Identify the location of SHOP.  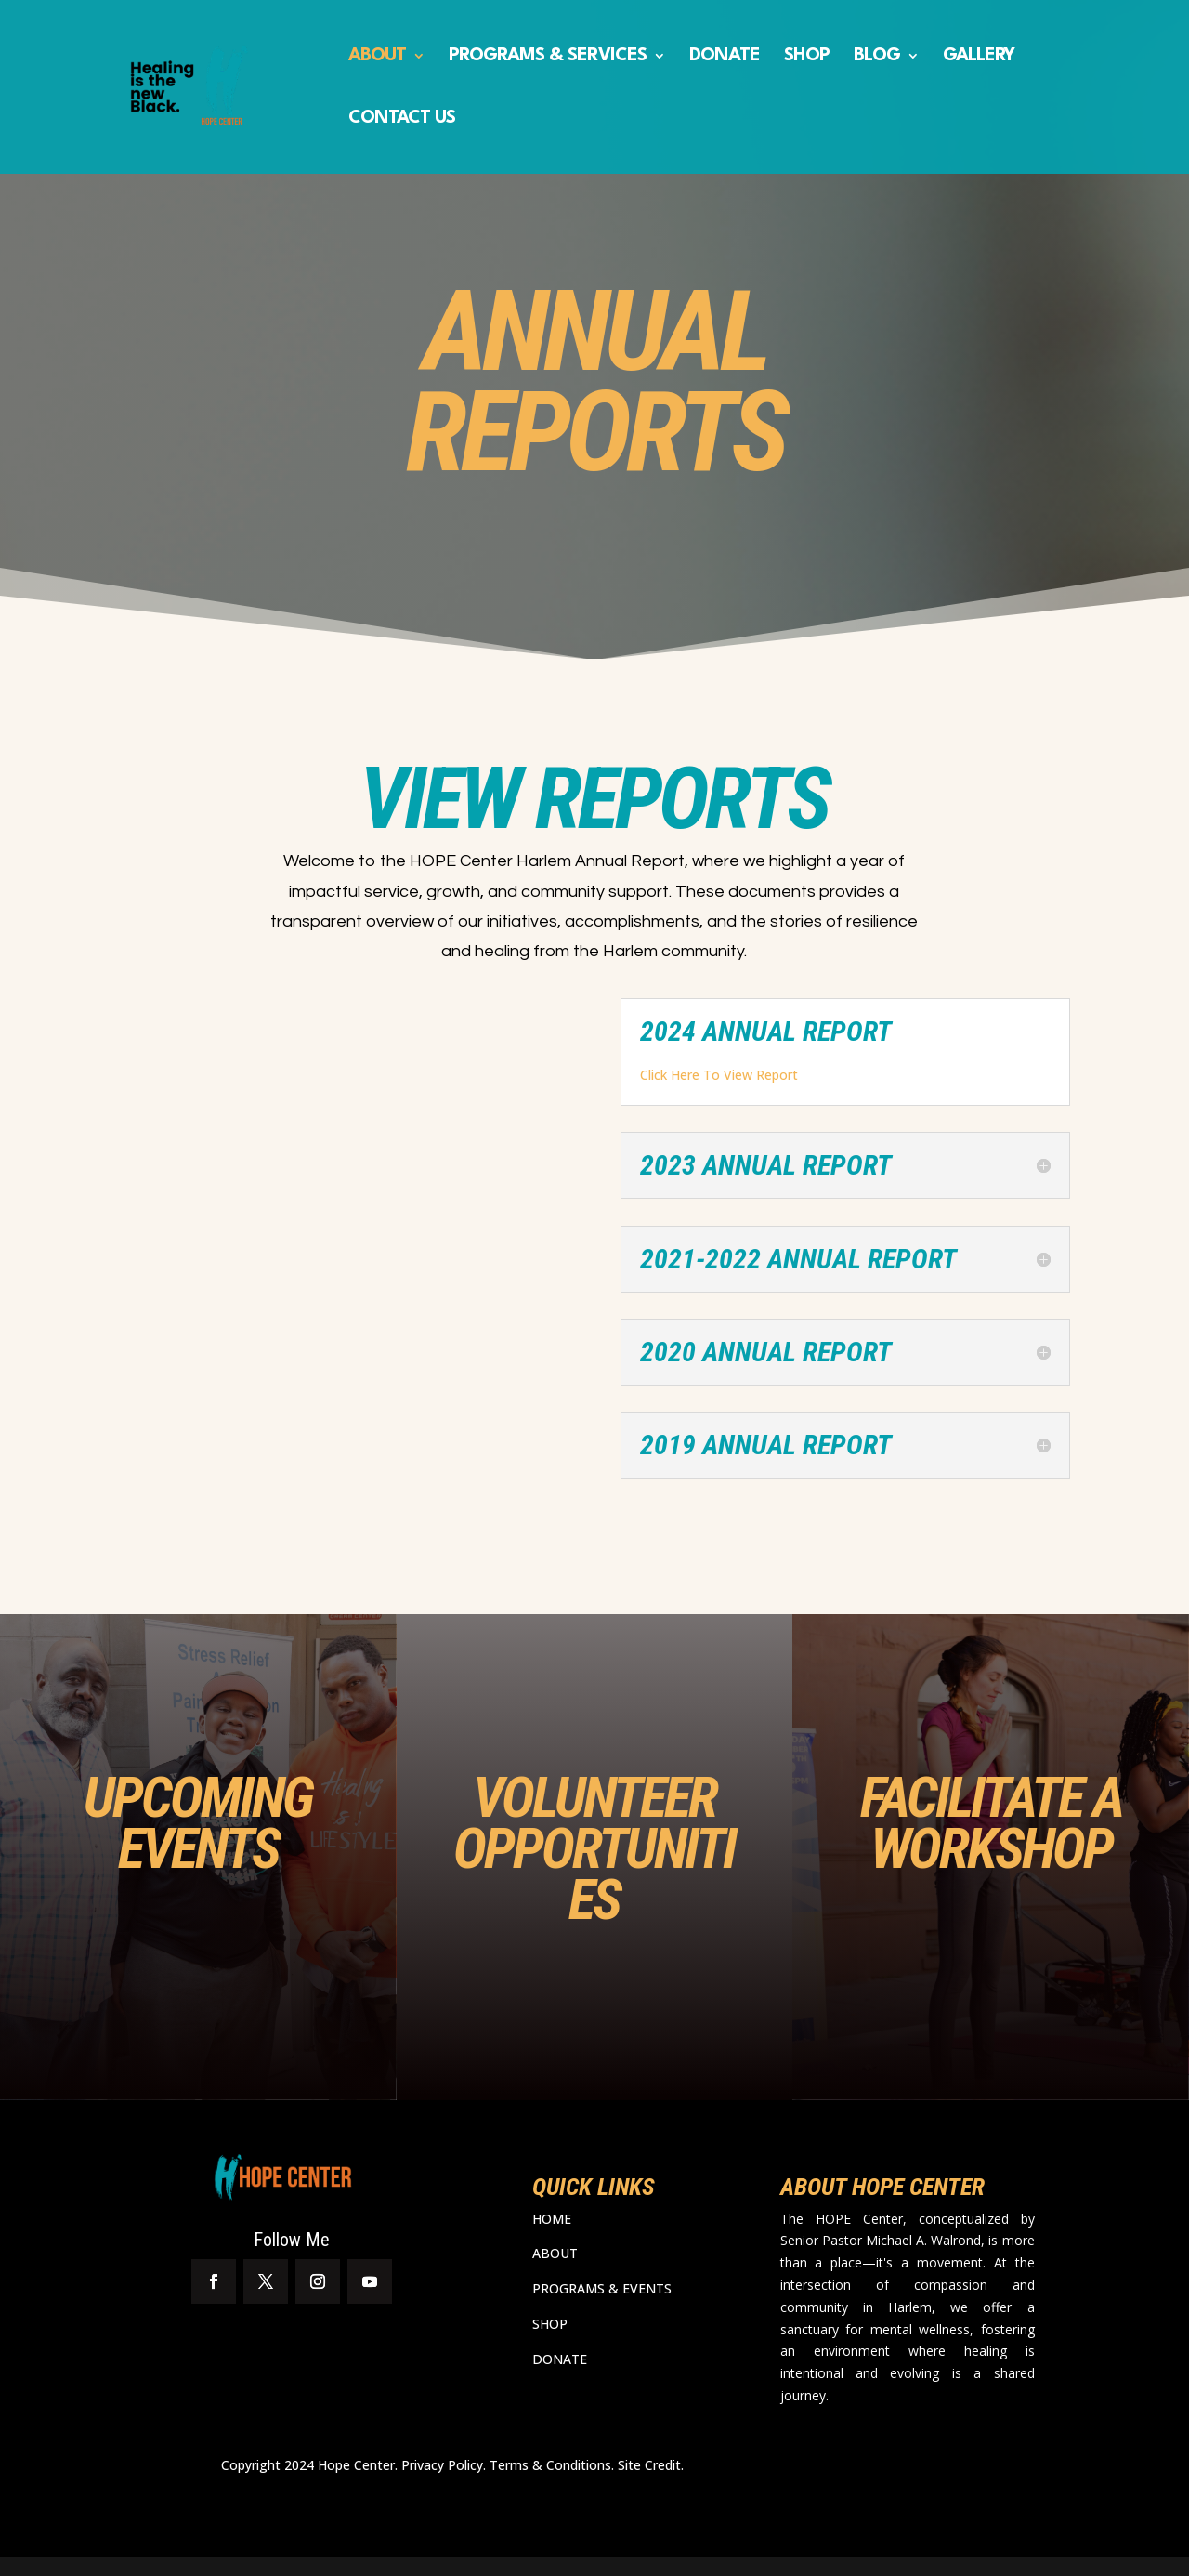
(807, 57).